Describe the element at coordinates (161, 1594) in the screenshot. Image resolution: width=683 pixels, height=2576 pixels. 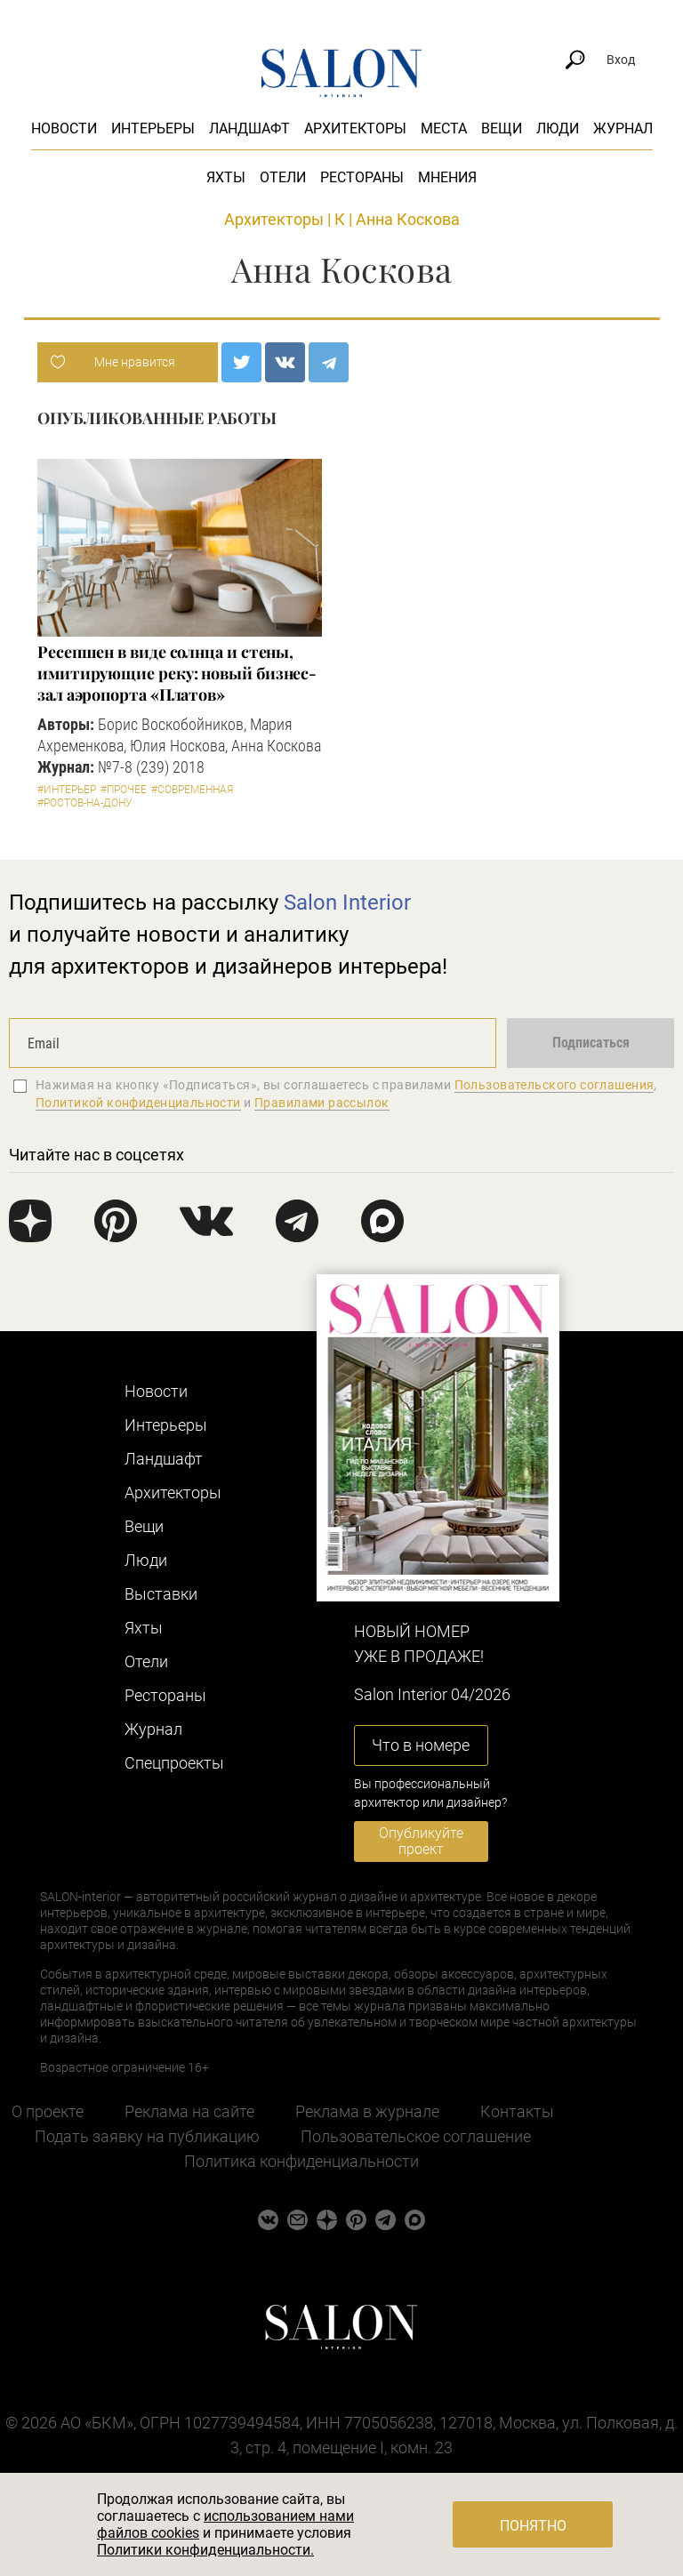
I see `Выставки` at that location.